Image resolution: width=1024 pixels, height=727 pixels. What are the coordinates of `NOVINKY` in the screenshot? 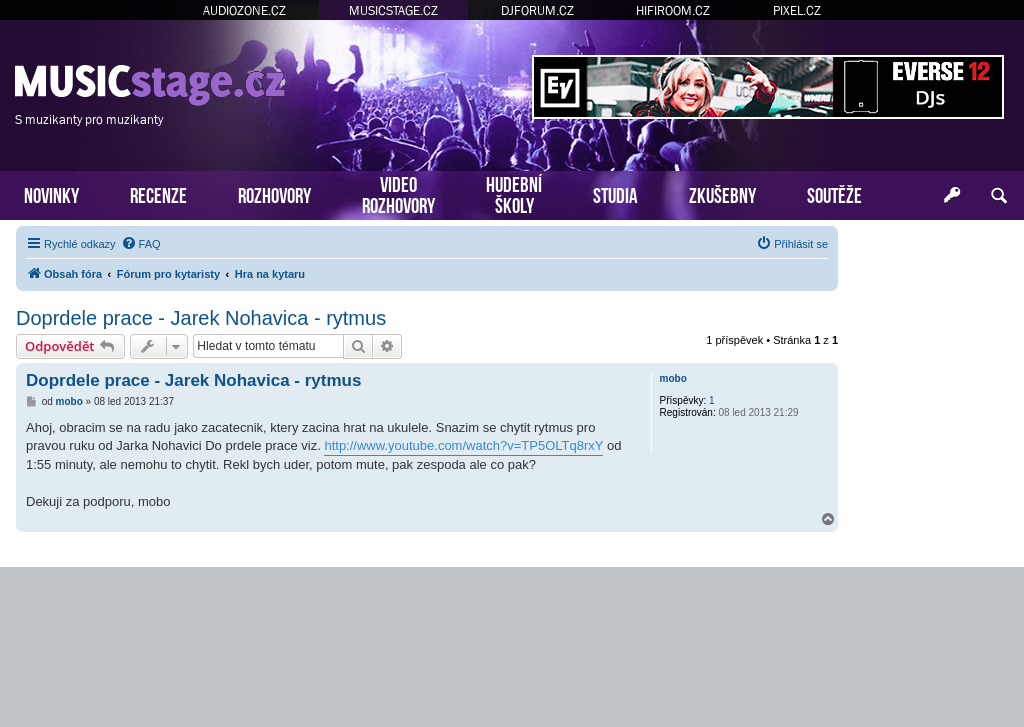 It's located at (51, 193).